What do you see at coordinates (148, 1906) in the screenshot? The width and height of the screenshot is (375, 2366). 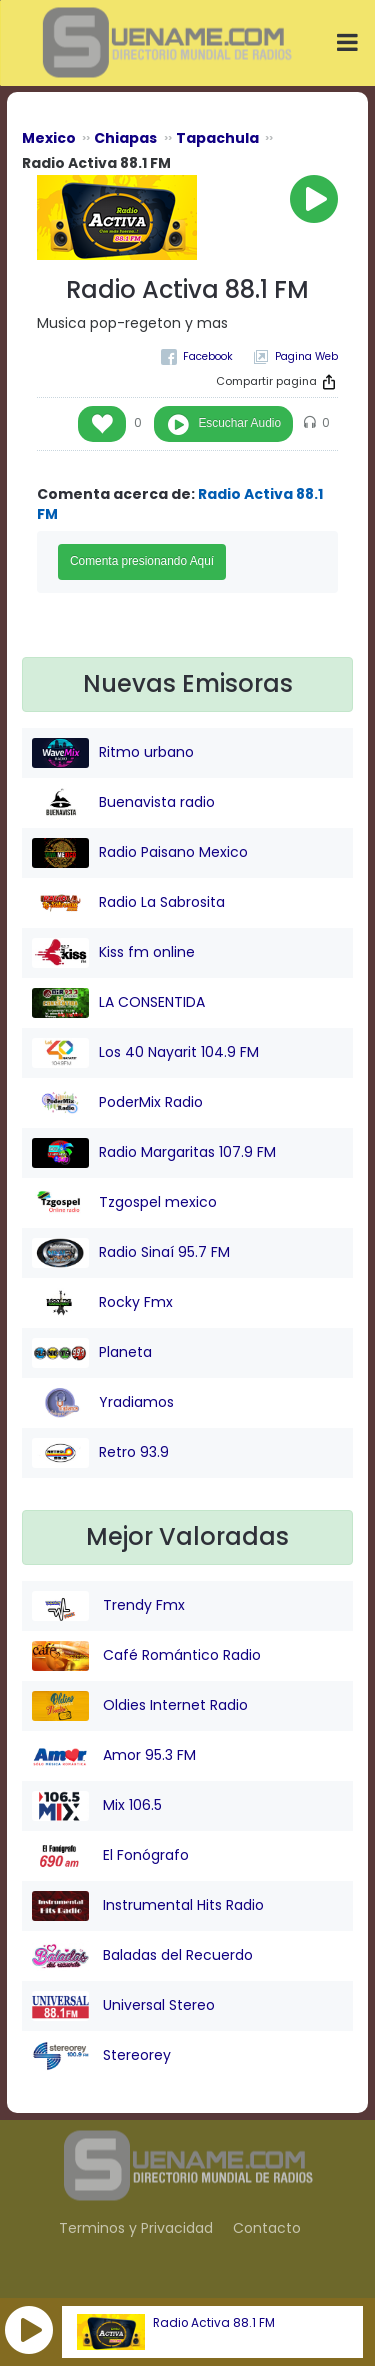 I see `Instrumental Hits Radio` at bounding box center [148, 1906].